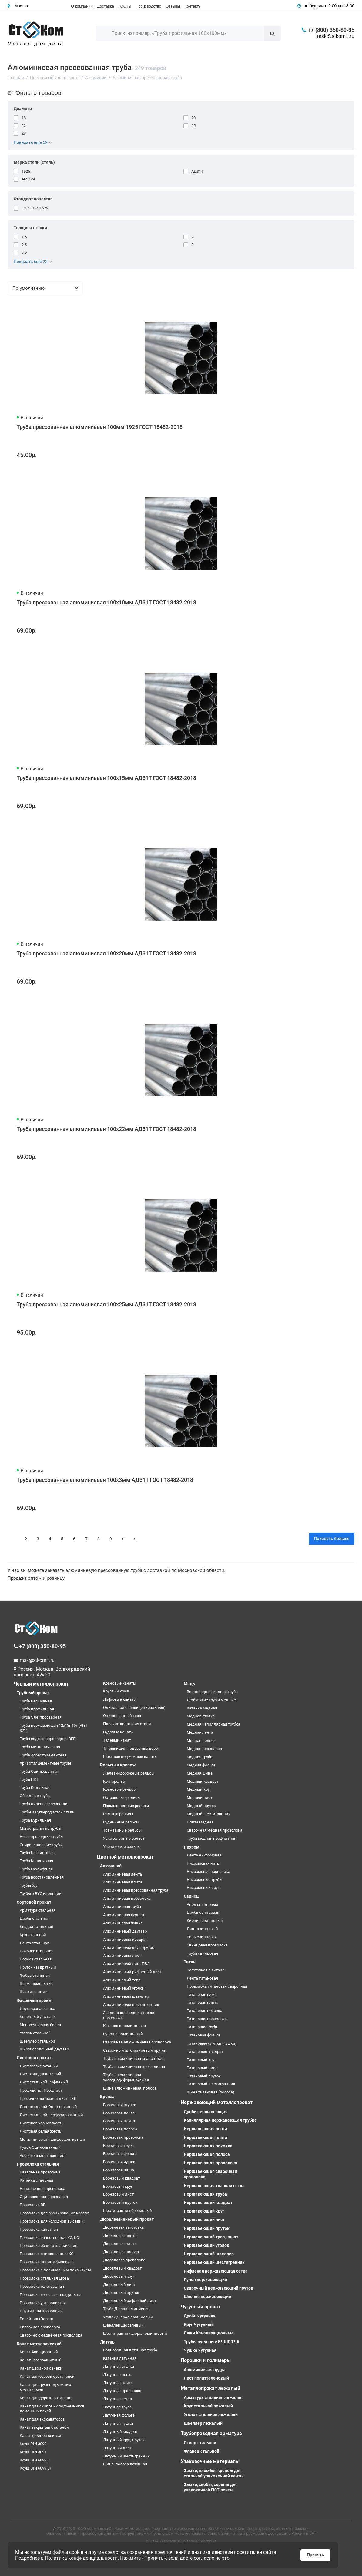 The image size is (362, 2576). I want to click on Производство, so click(148, 6).